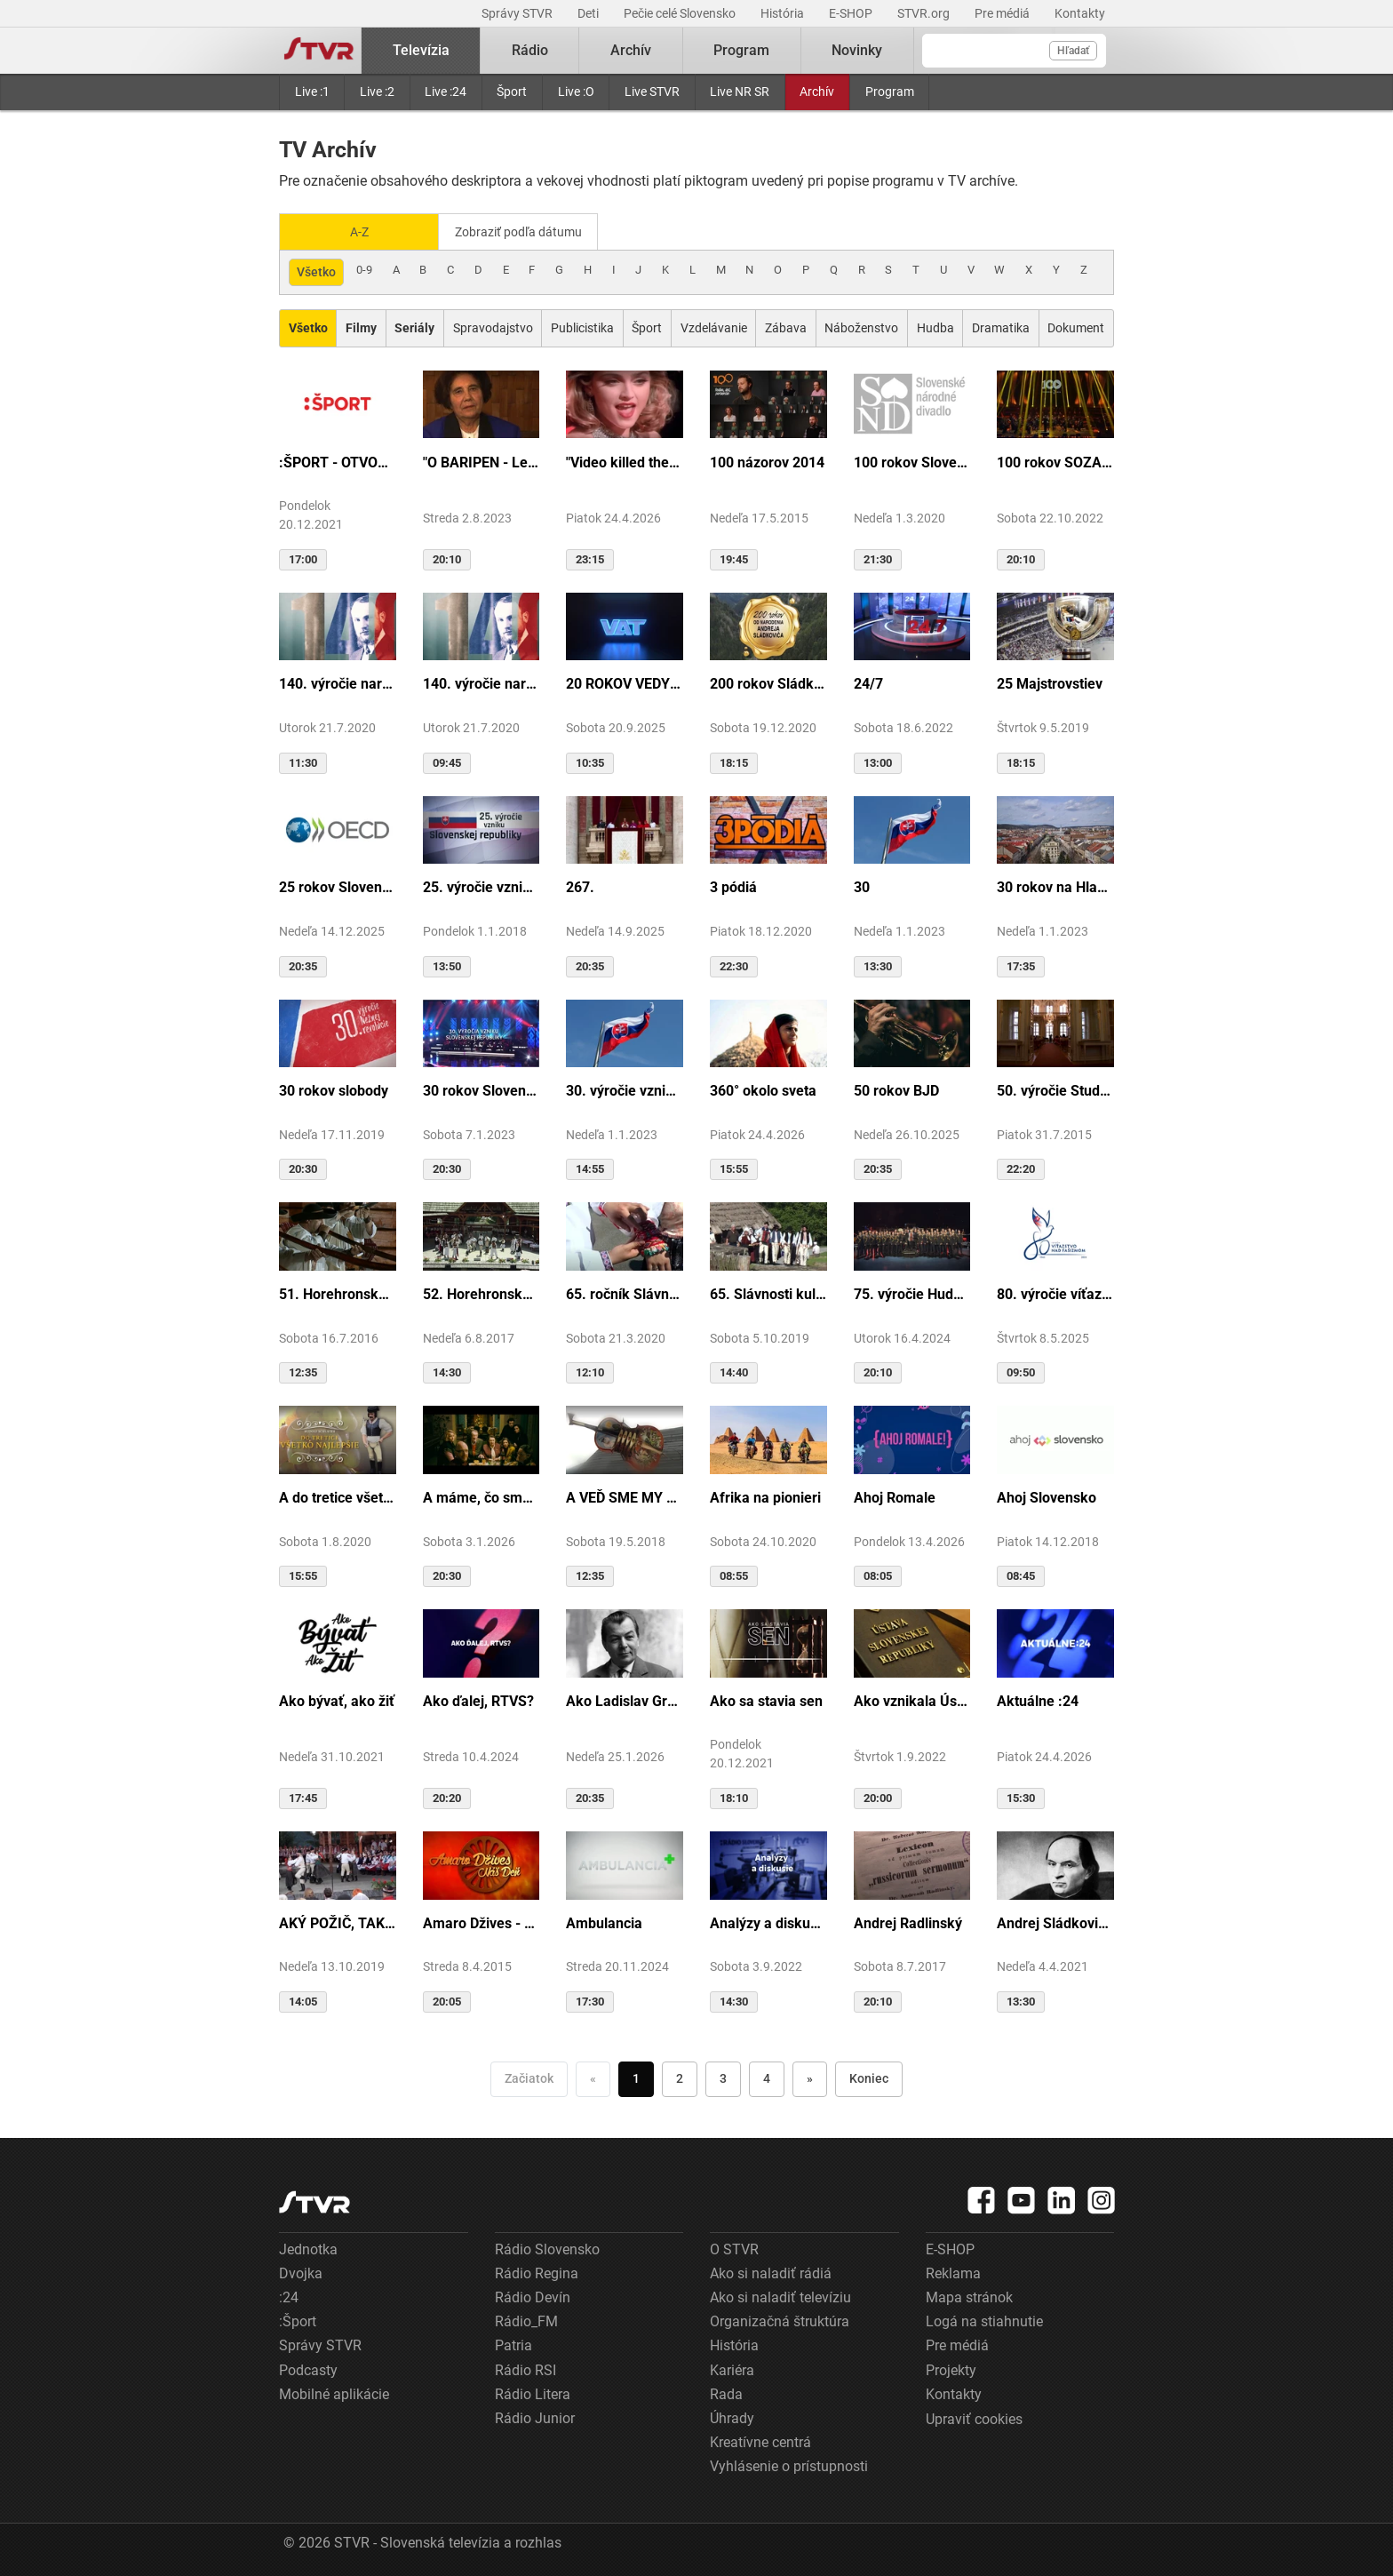  What do you see at coordinates (445, 91) in the screenshot?
I see `Live :24` at bounding box center [445, 91].